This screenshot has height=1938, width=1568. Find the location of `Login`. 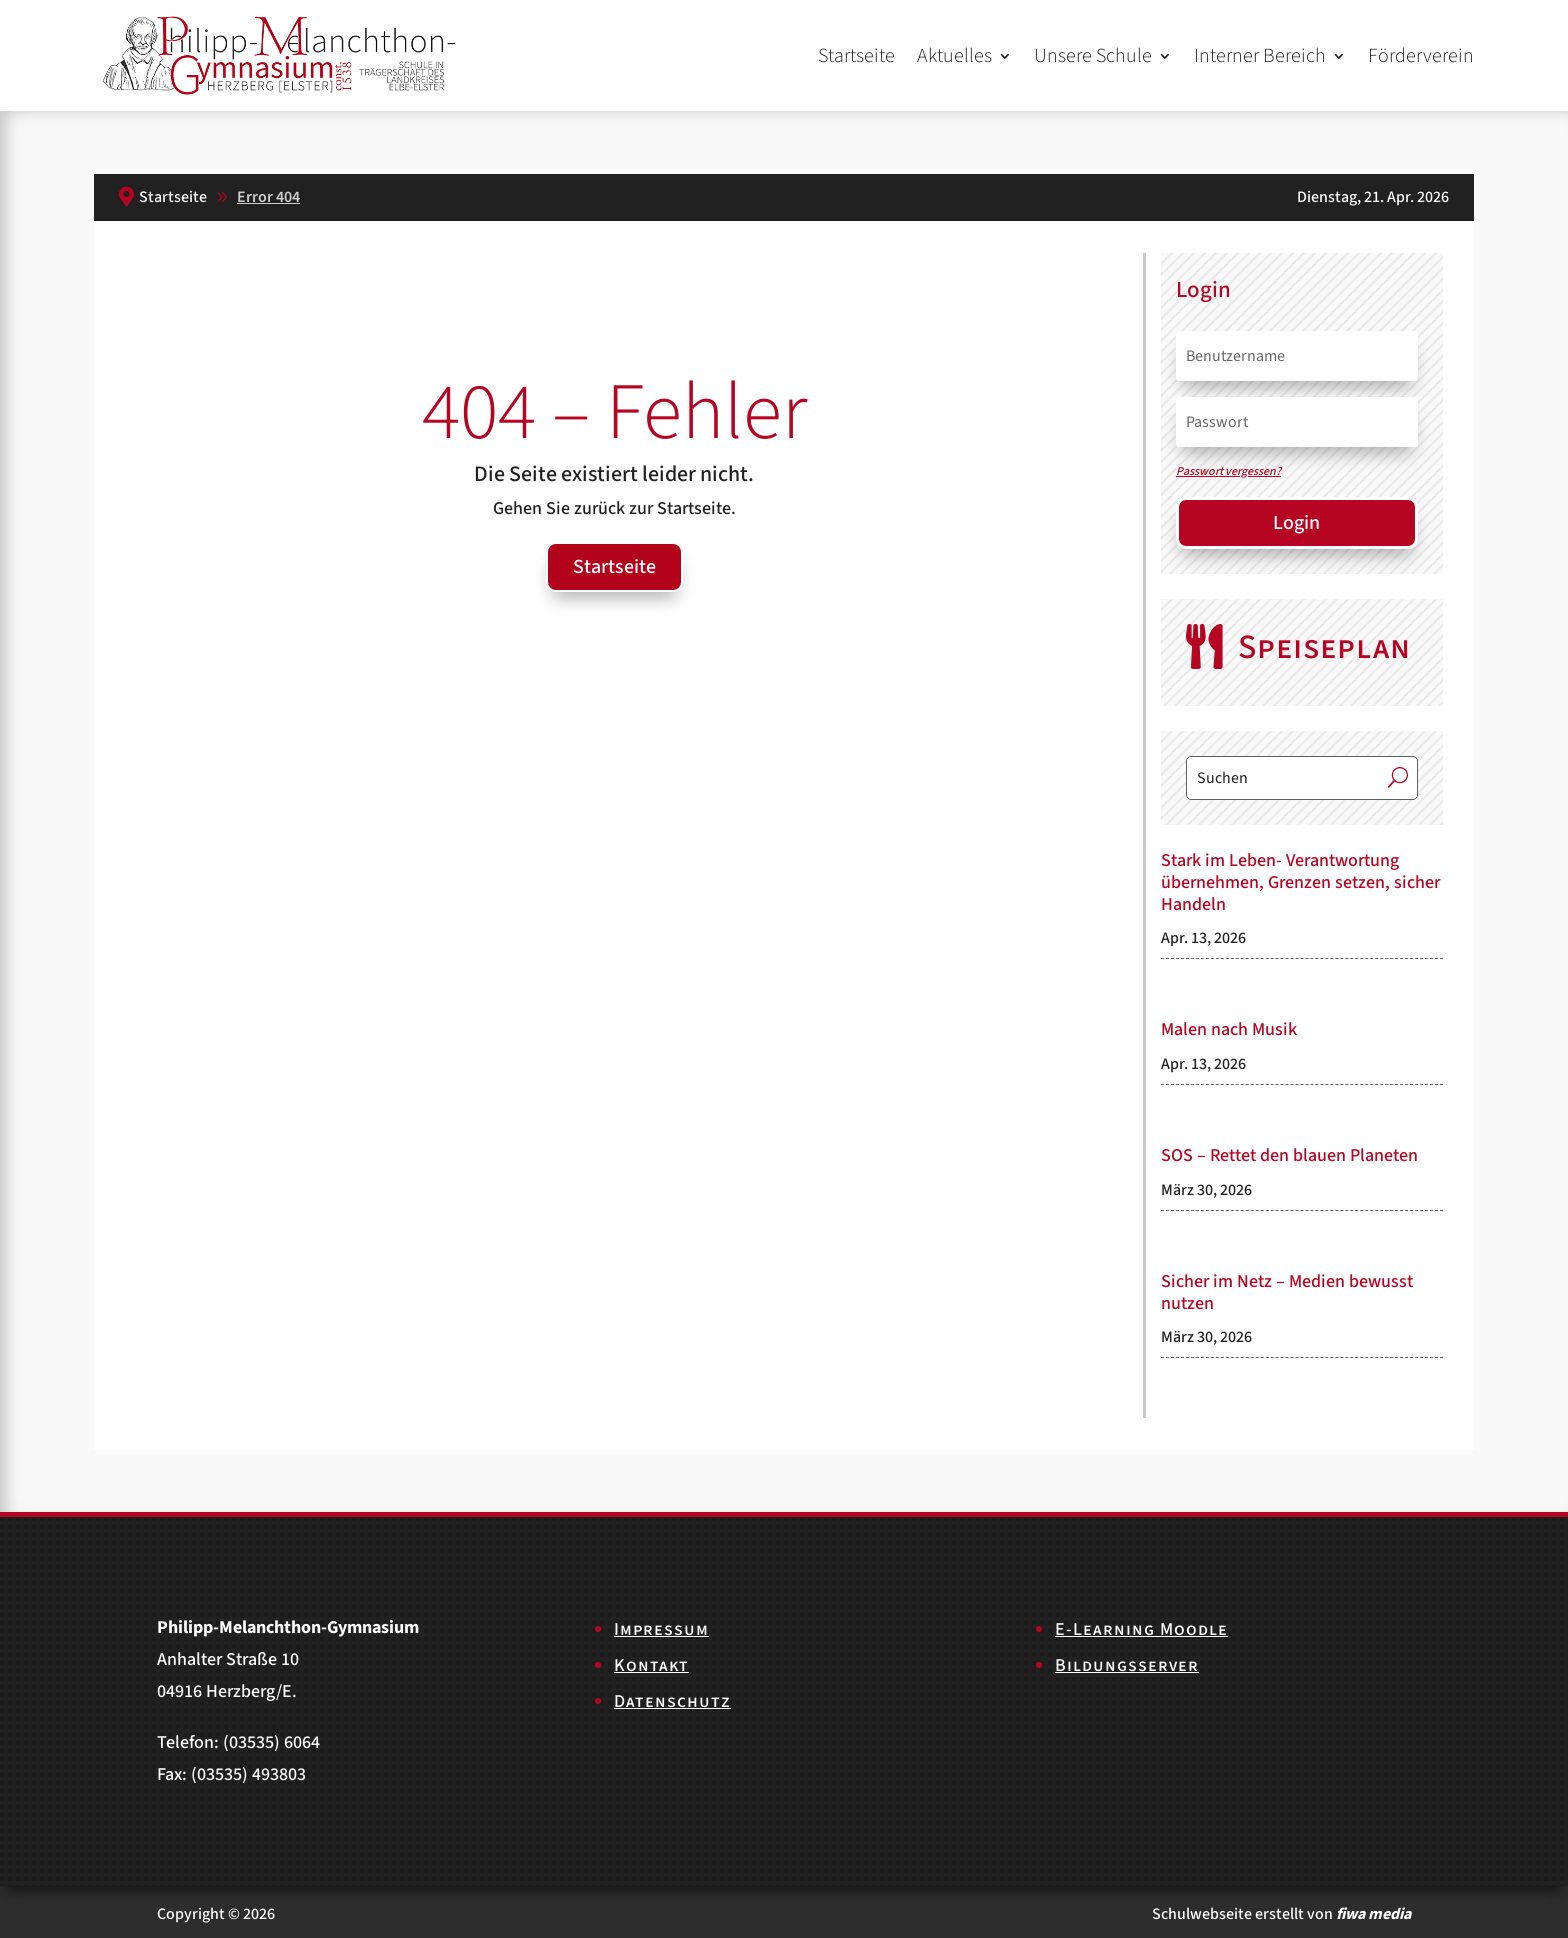

Login is located at coordinates (1296, 523).